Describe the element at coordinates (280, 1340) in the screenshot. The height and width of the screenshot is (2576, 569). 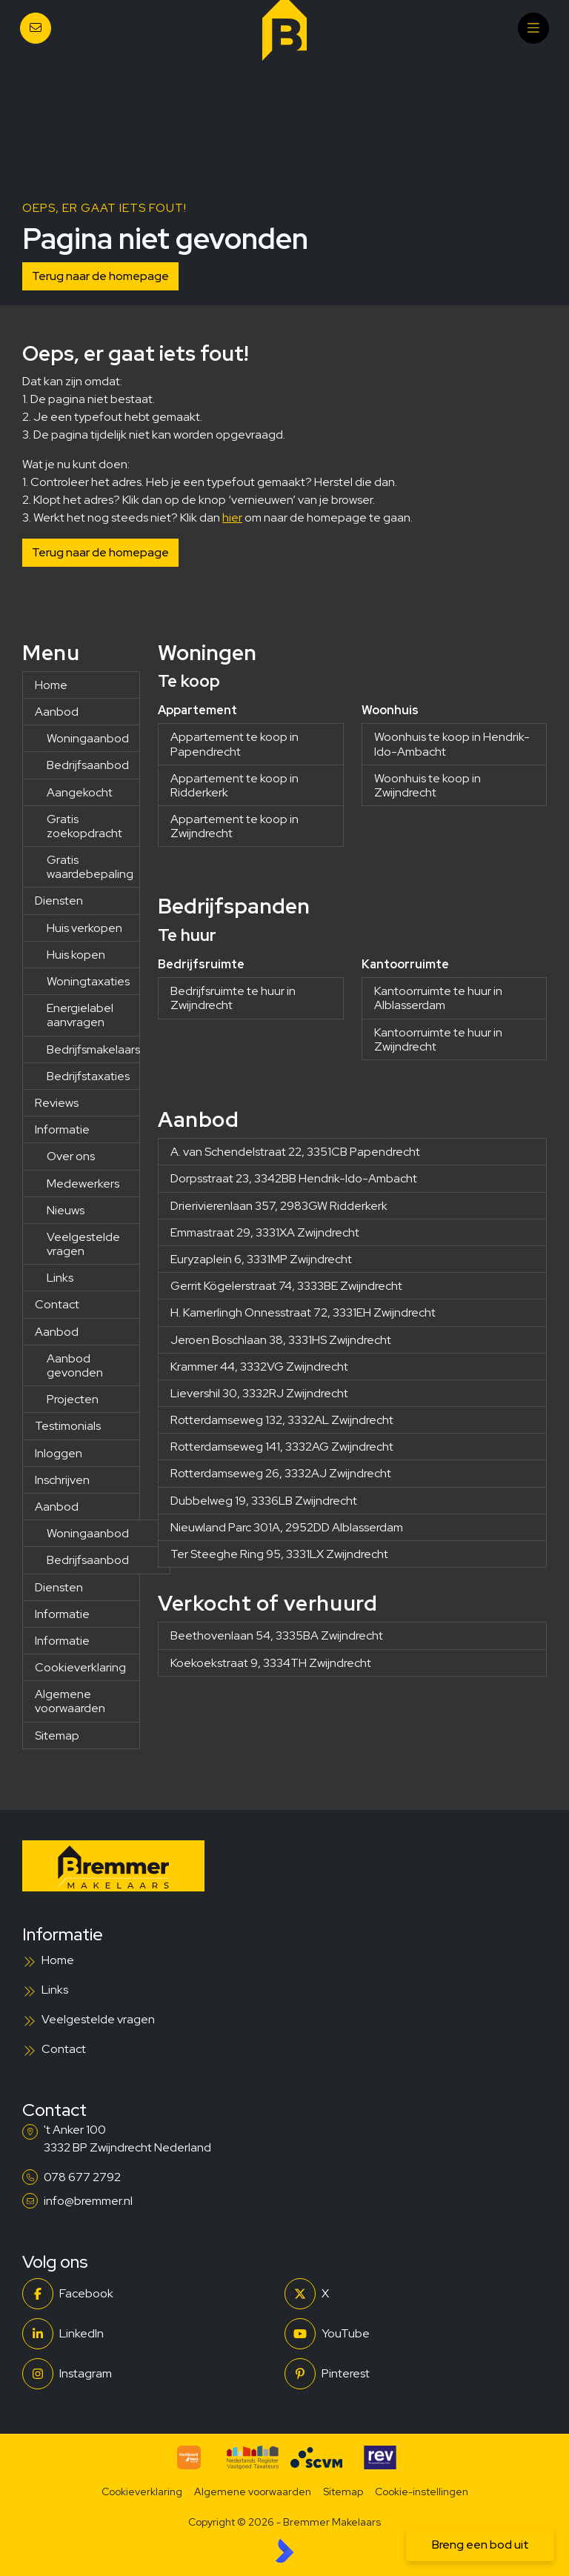
I see `Jeroen Boschlaan 38, 3331HS Zwijndrecht` at that location.